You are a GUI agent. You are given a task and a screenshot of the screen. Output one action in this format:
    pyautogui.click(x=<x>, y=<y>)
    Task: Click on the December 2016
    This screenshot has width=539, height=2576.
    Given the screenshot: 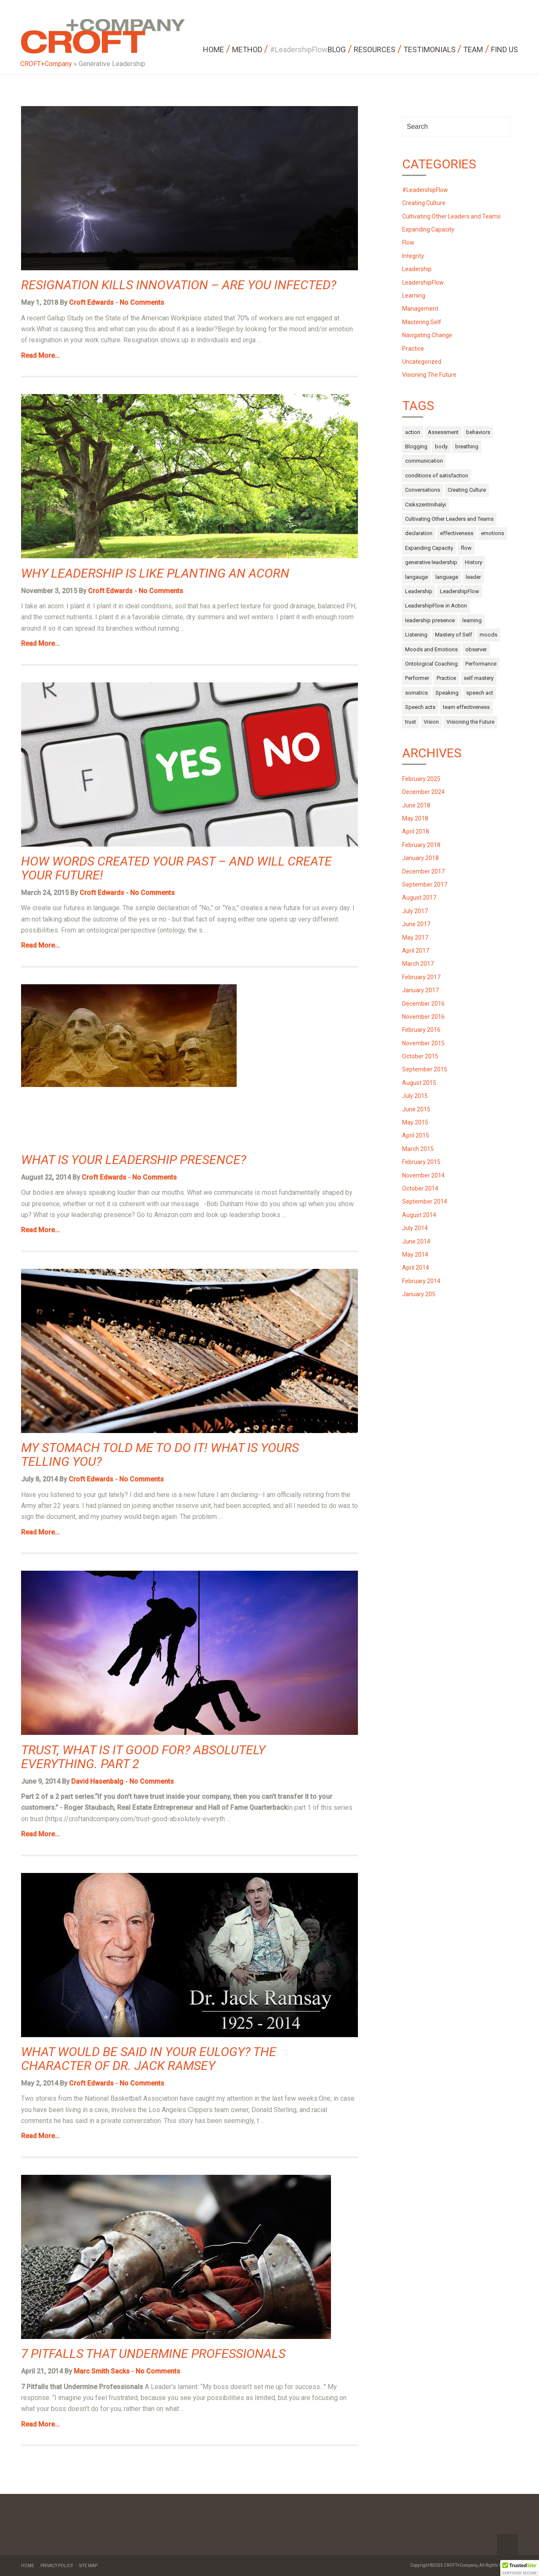 What is the action you would take?
    pyautogui.click(x=423, y=1003)
    